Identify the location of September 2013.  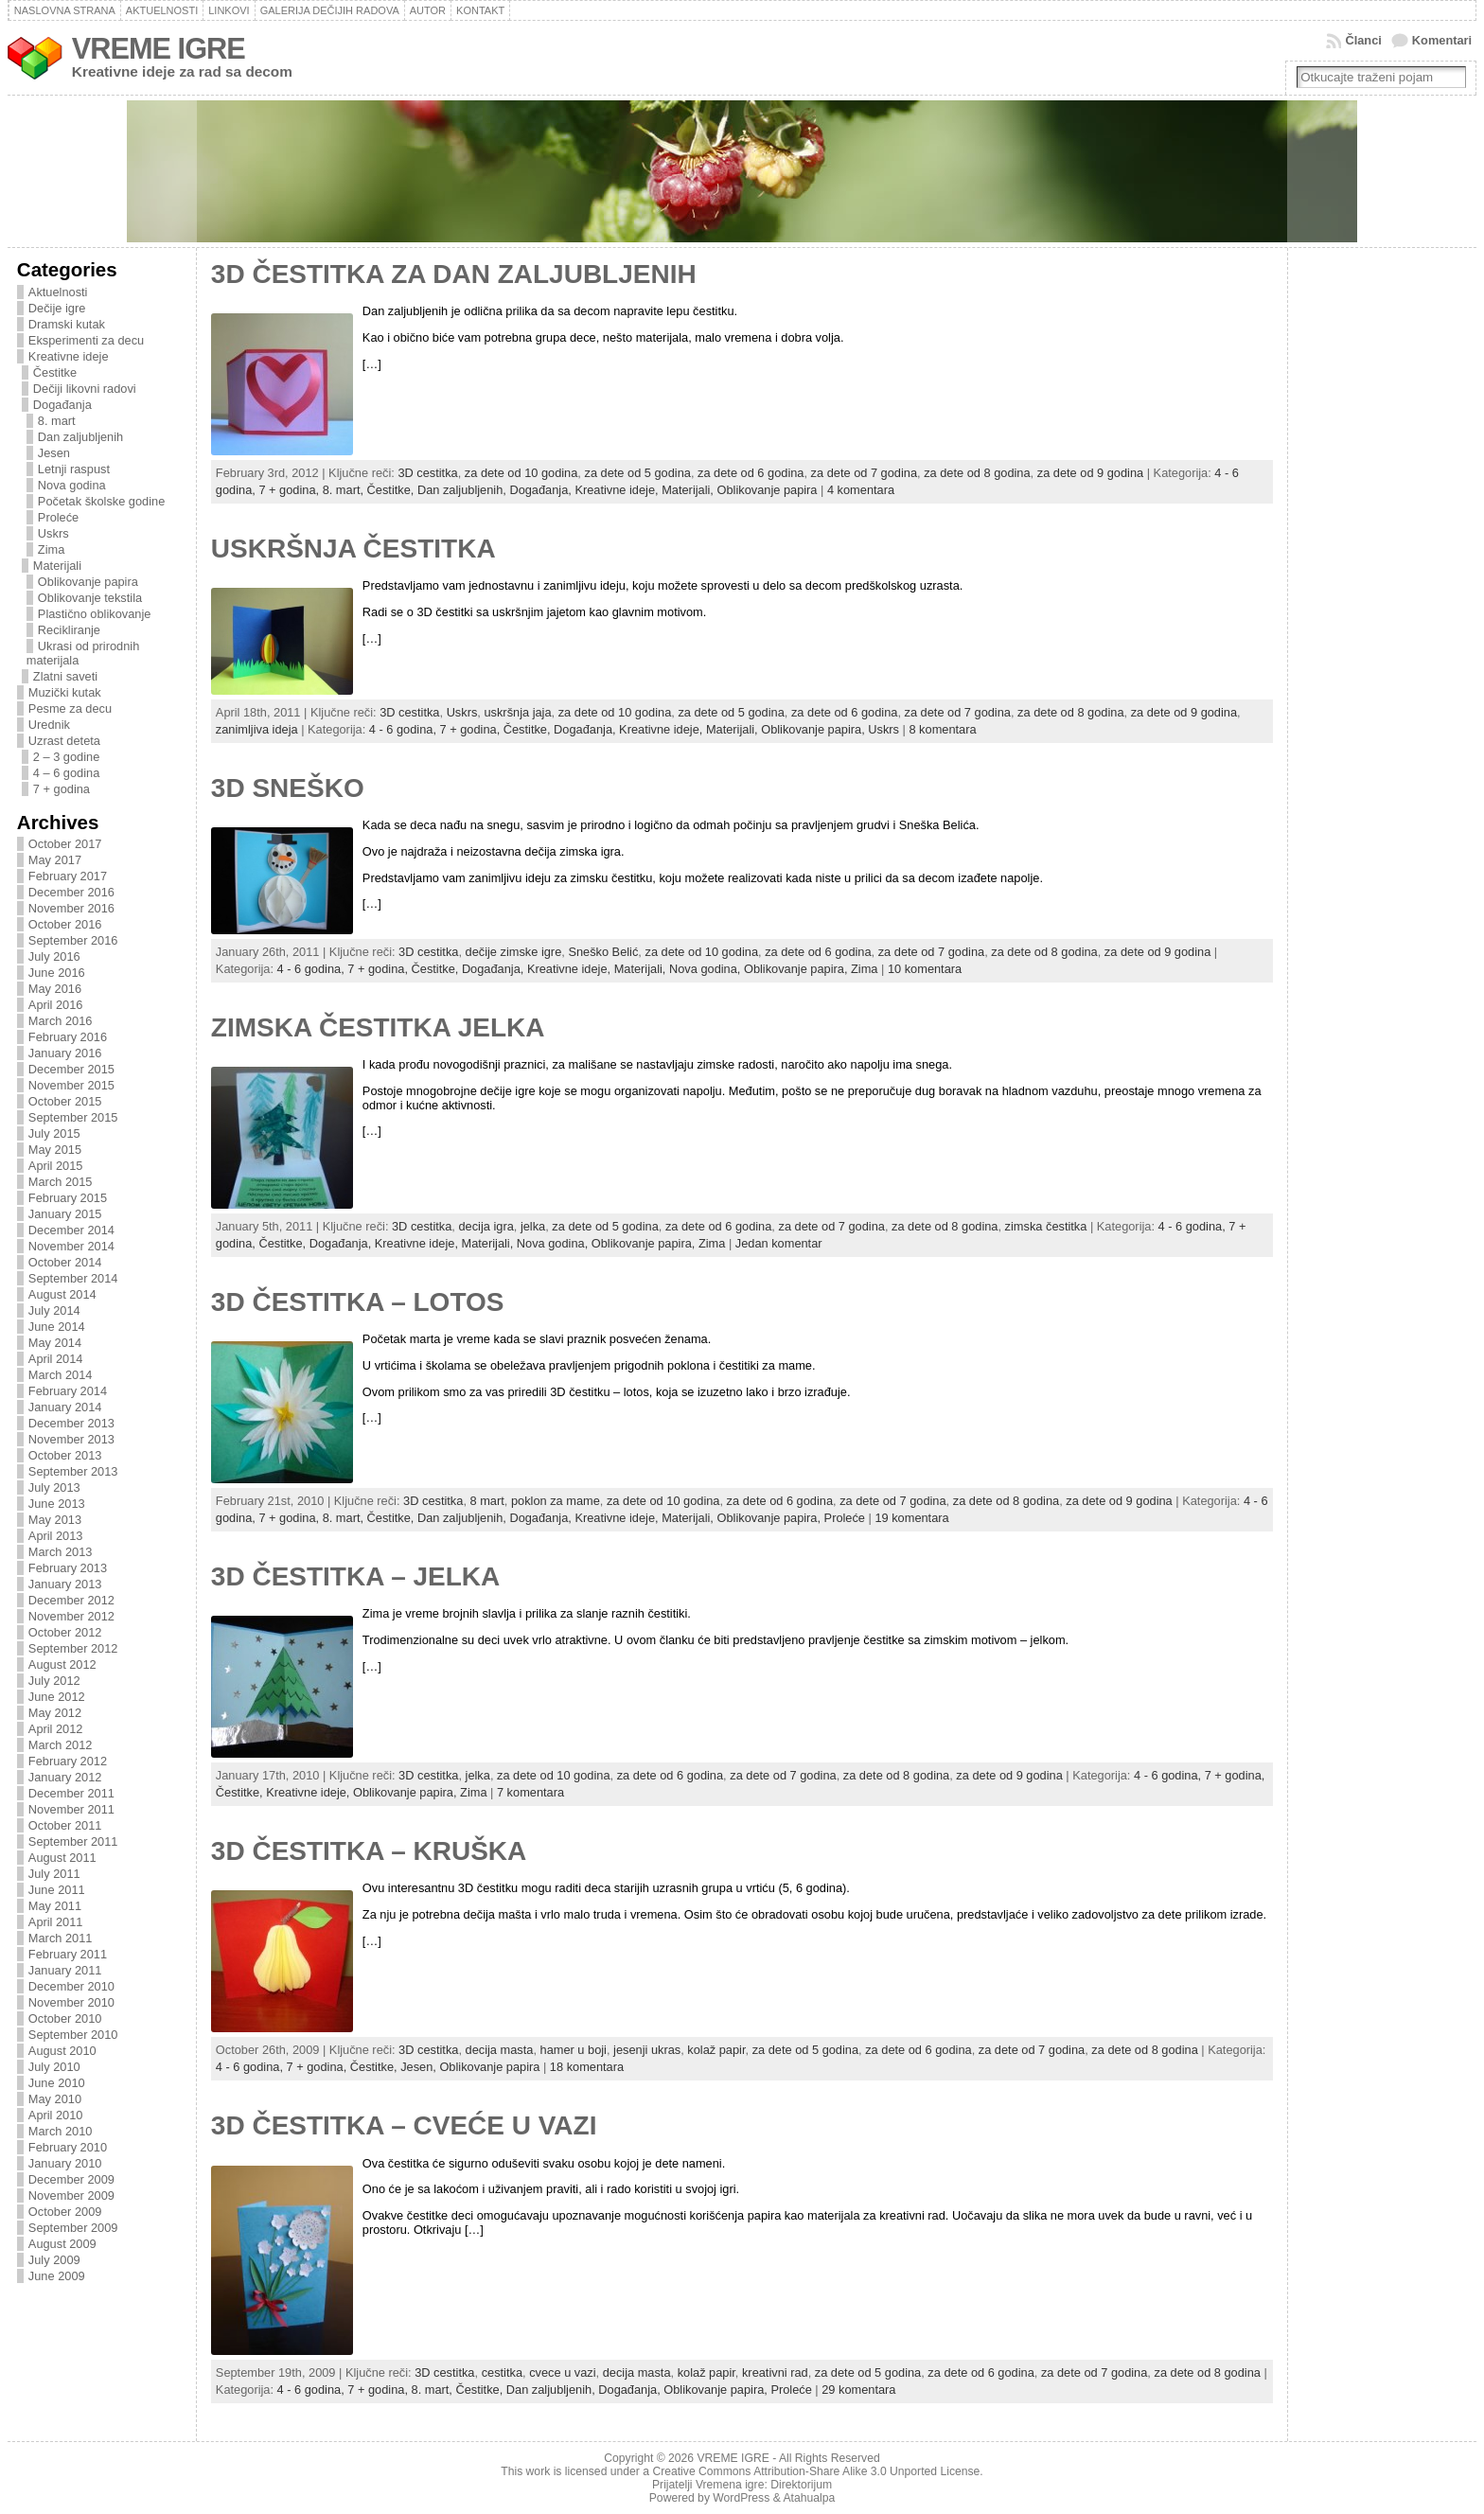
(73, 1471).